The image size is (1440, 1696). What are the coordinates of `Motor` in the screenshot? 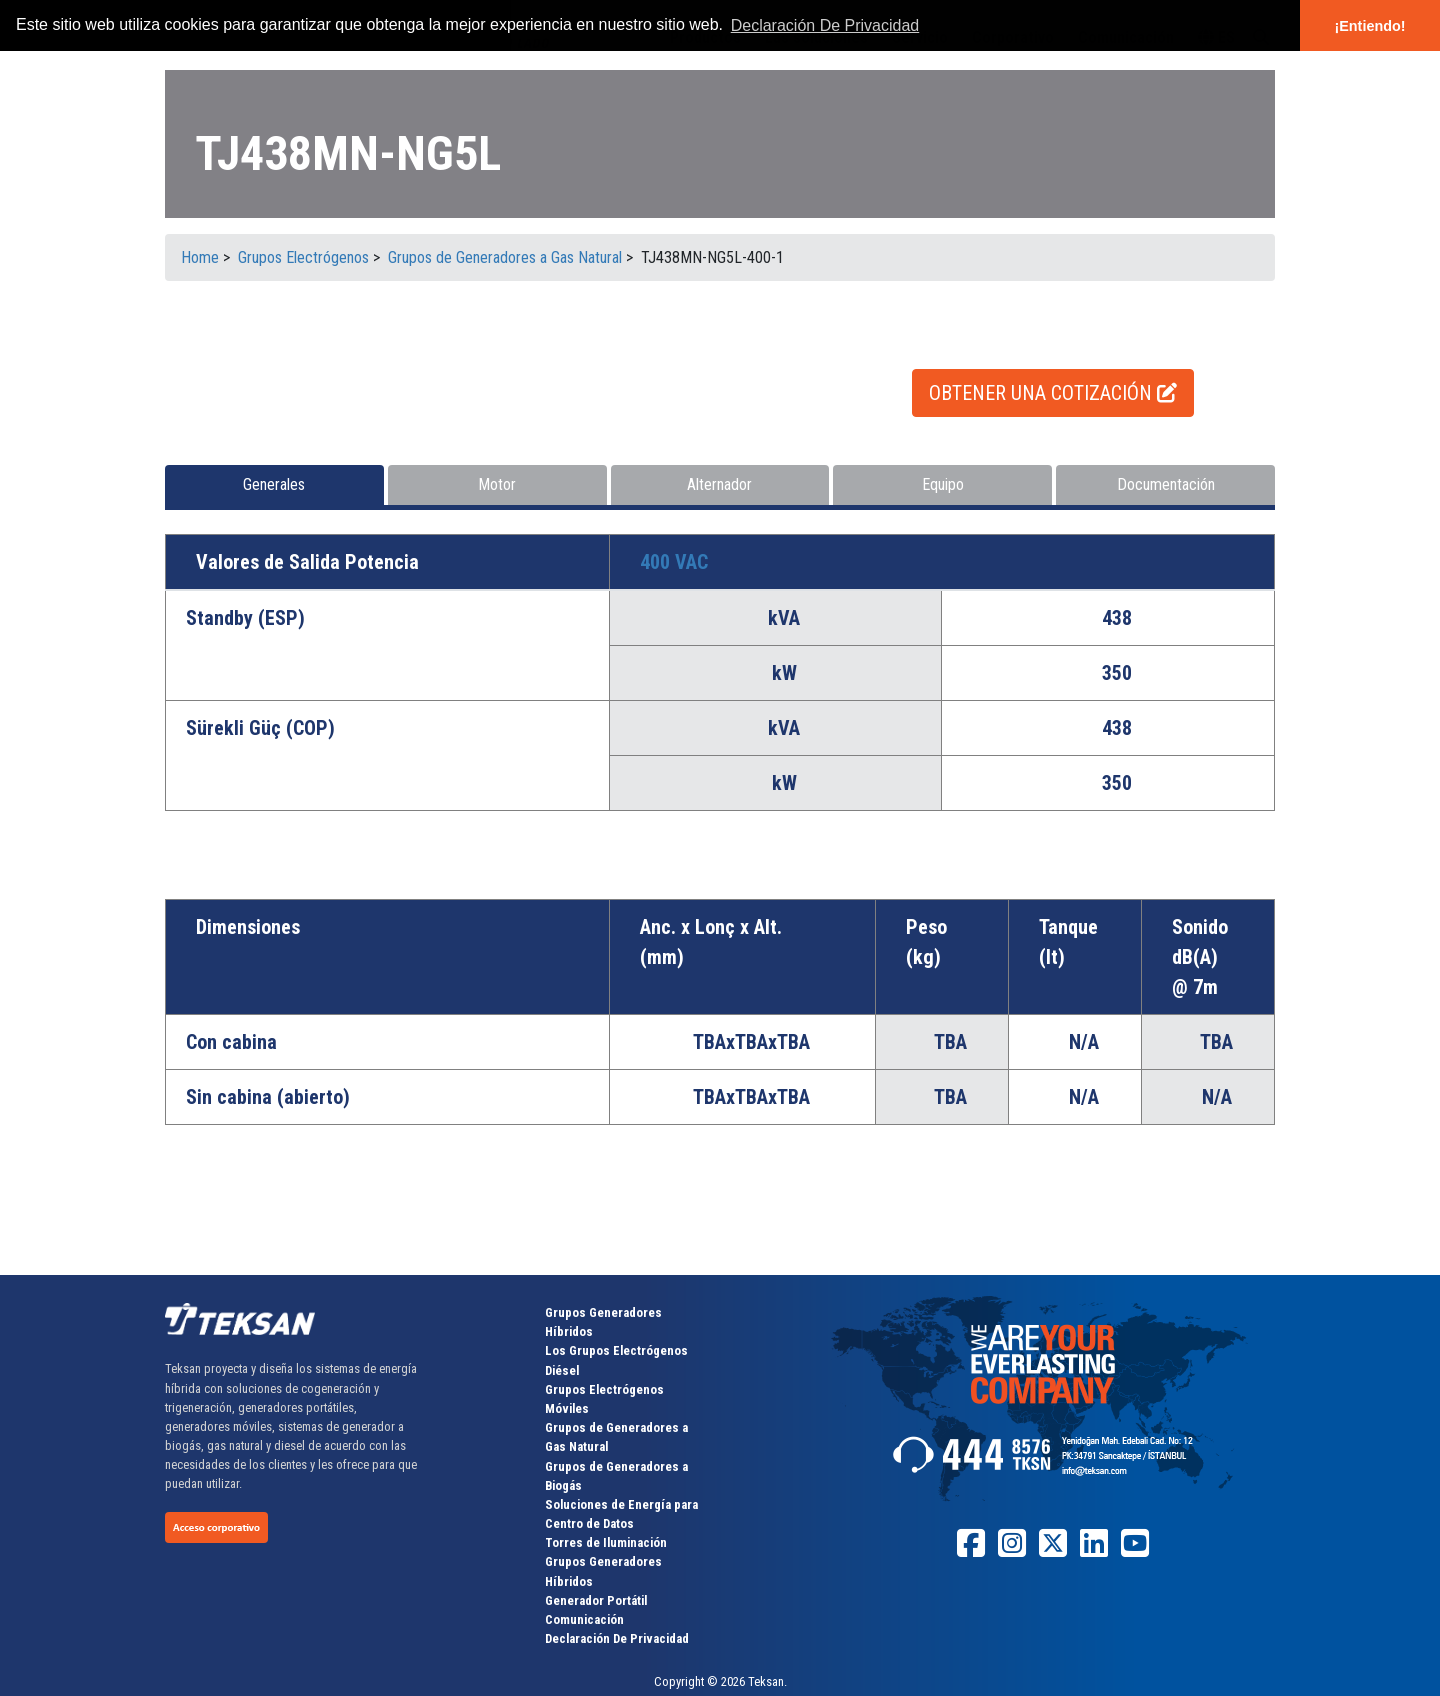 It's located at (497, 484).